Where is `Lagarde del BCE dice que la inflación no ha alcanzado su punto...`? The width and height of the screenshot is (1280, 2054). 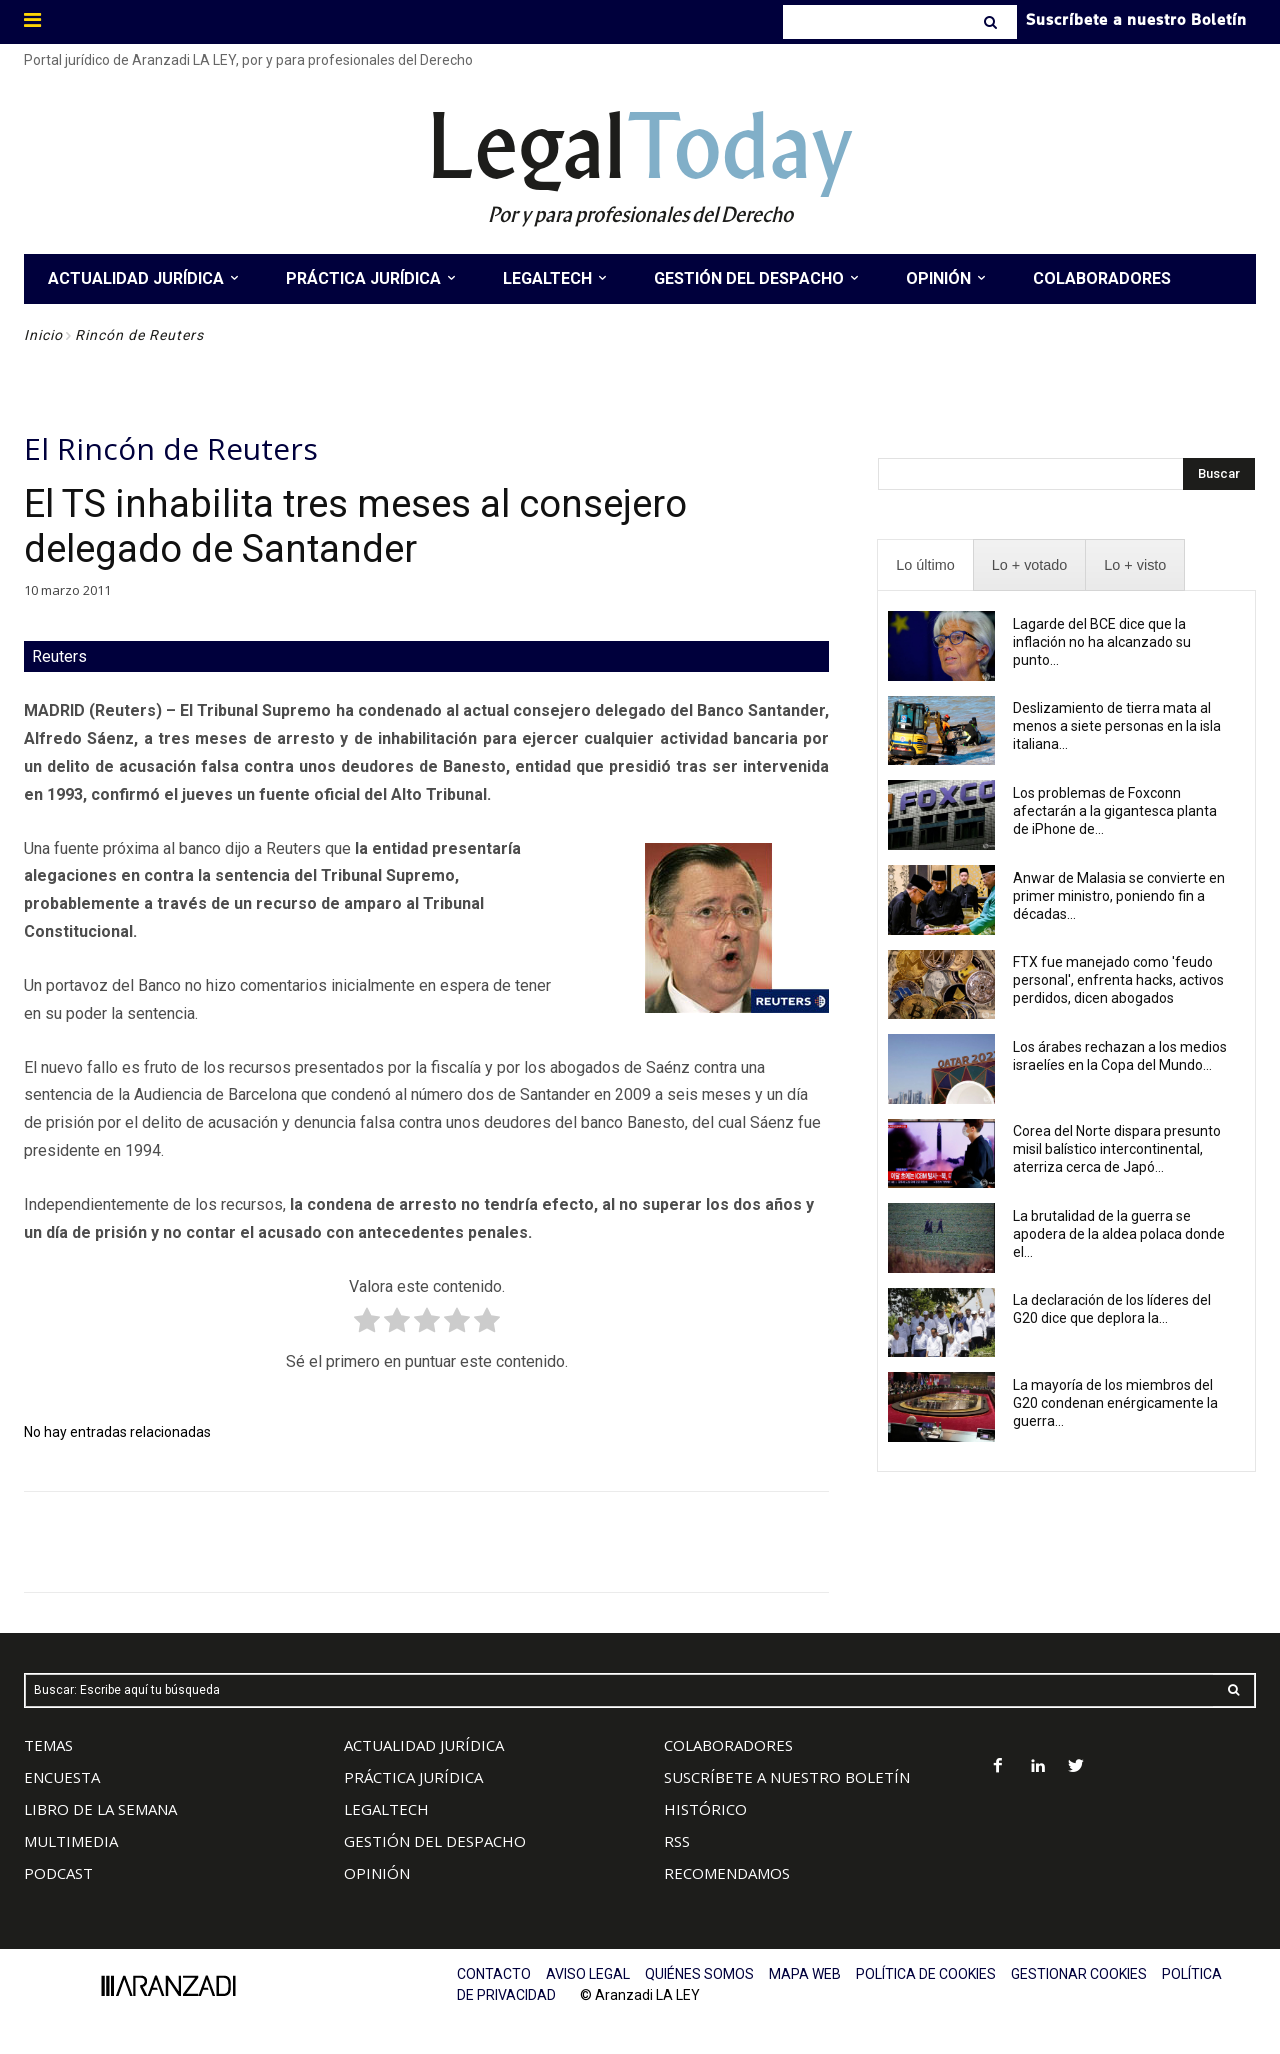
Lagarde del BCE dice que la inflación no ha alcanzado su punto... is located at coordinates (1102, 642).